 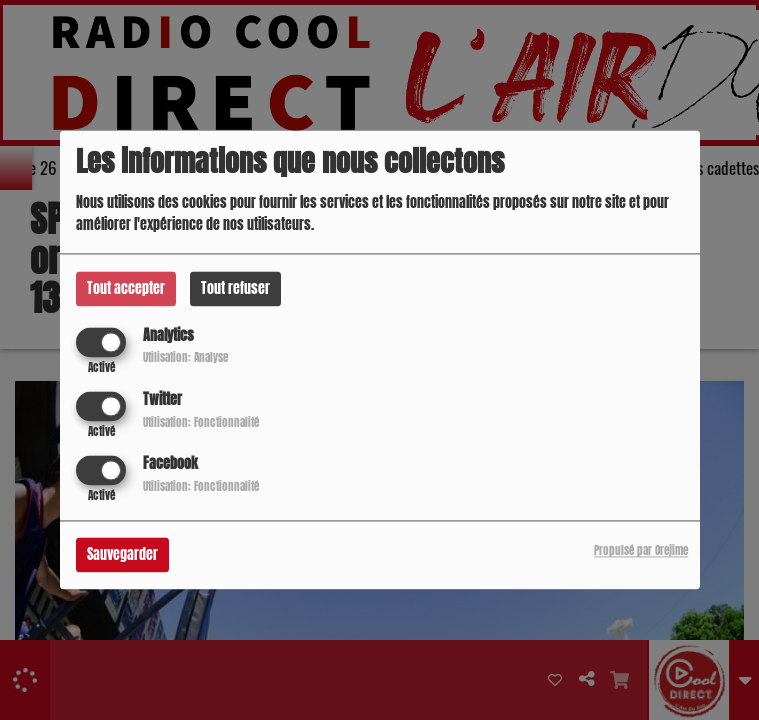 What do you see at coordinates (126, 288) in the screenshot?
I see `Tout accepter` at bounding box center [126, 288].